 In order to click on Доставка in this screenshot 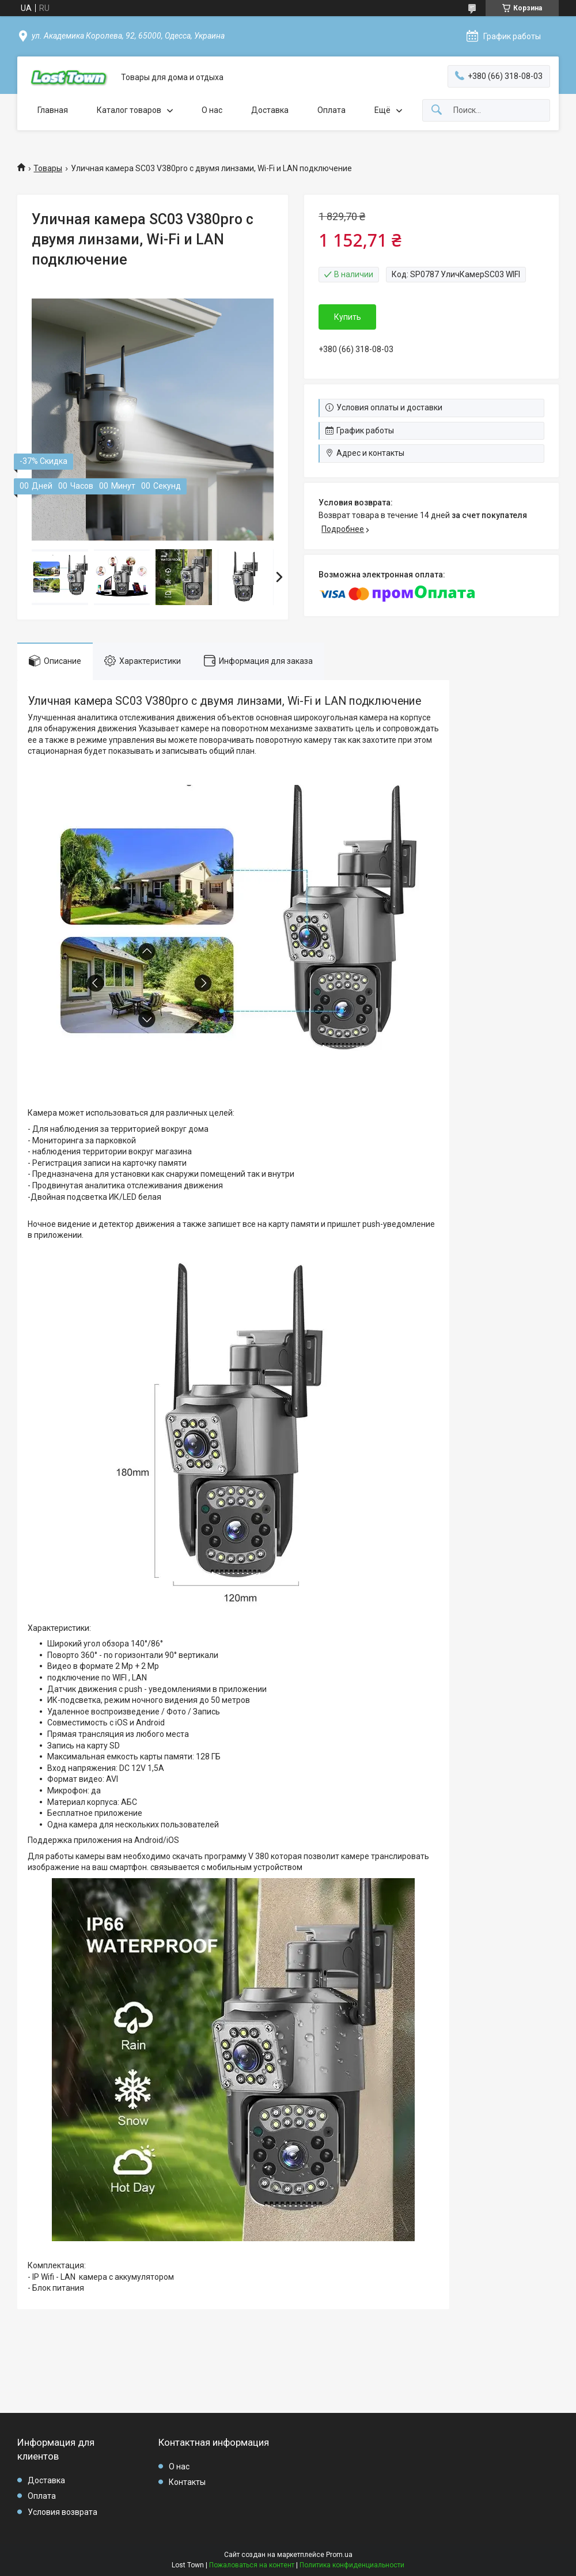, I will do `click(270, 110)`.